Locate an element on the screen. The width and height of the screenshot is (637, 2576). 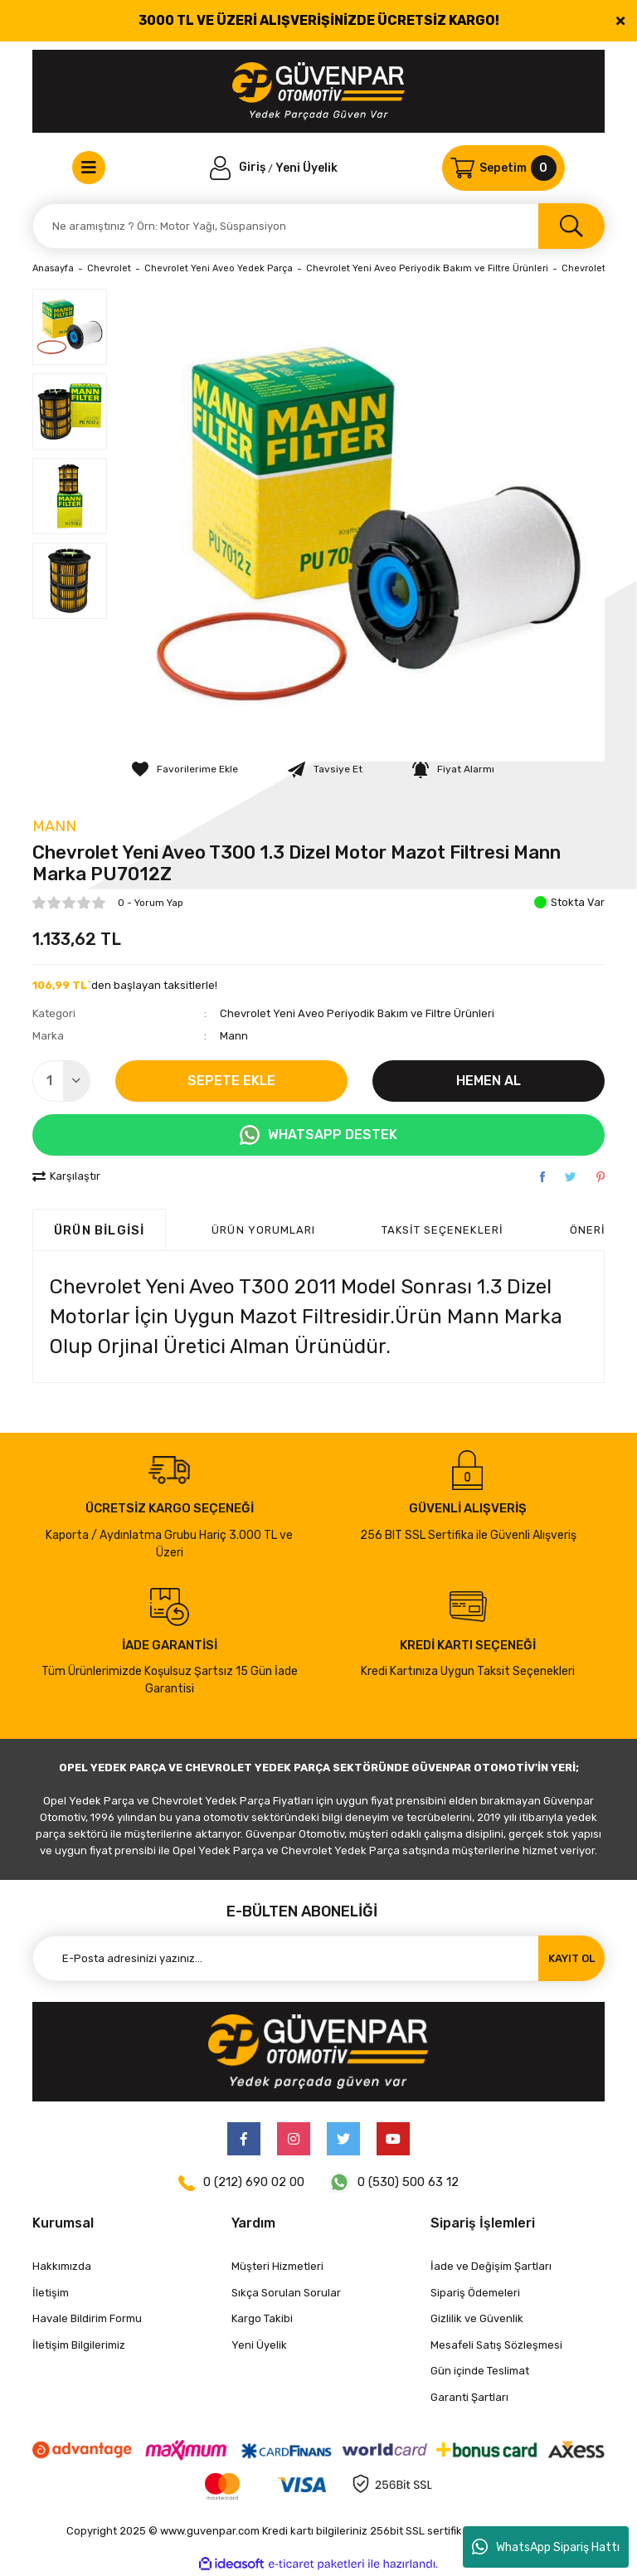
SEPETE EKLE is located at coordinates (231, 1080).